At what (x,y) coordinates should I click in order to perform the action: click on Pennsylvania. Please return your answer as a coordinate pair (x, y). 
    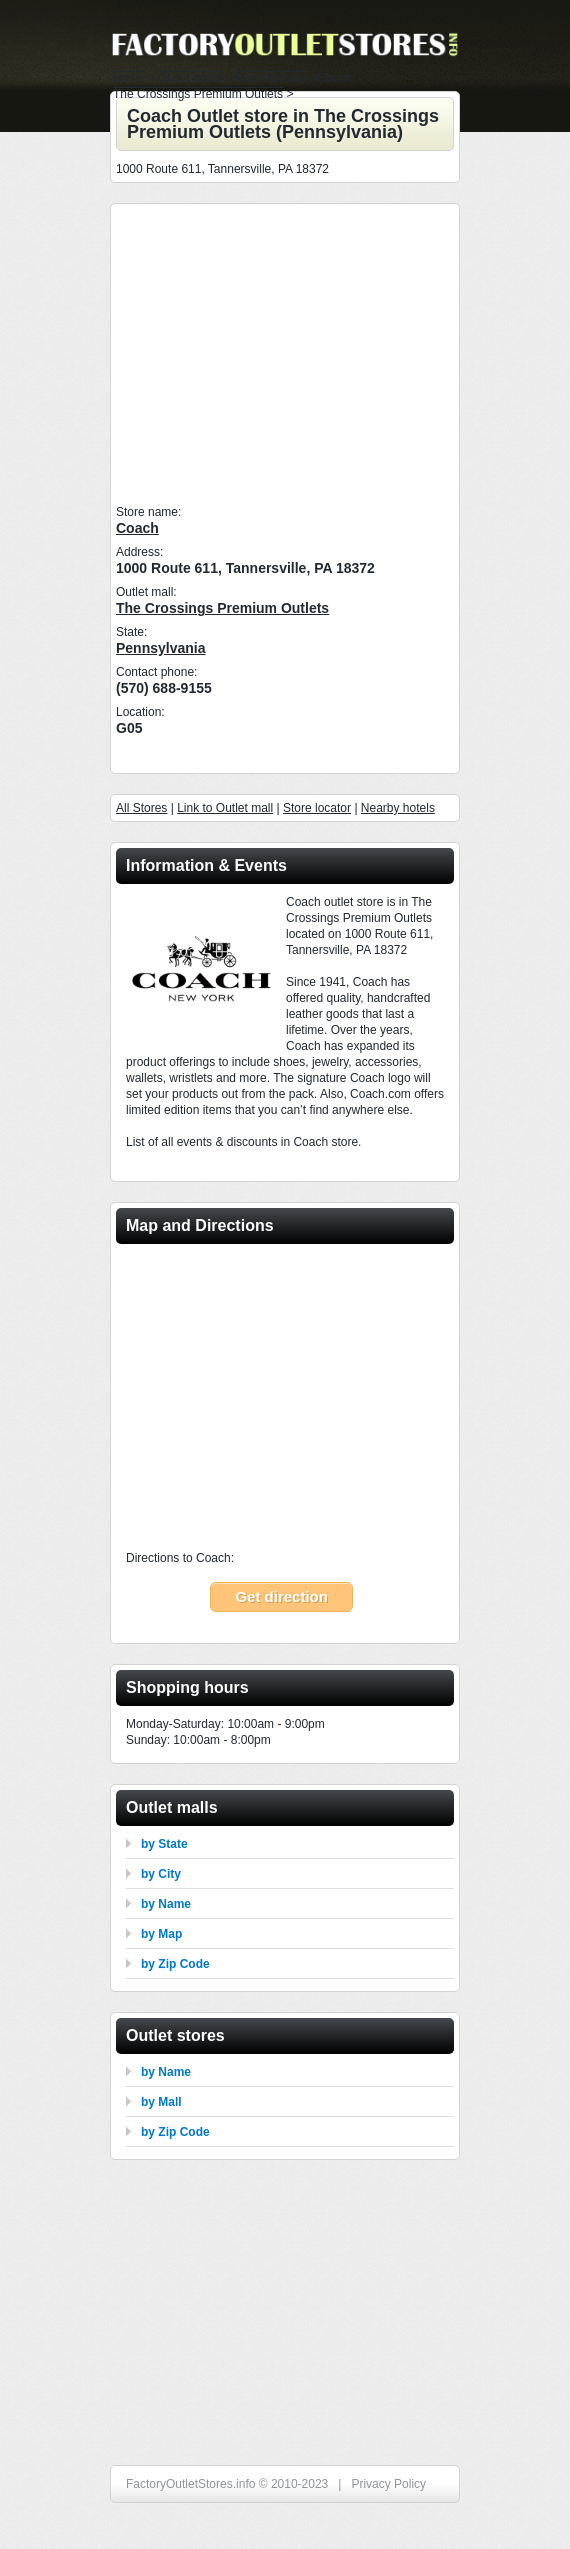
    Looking at the image, I should click on (161, 648).